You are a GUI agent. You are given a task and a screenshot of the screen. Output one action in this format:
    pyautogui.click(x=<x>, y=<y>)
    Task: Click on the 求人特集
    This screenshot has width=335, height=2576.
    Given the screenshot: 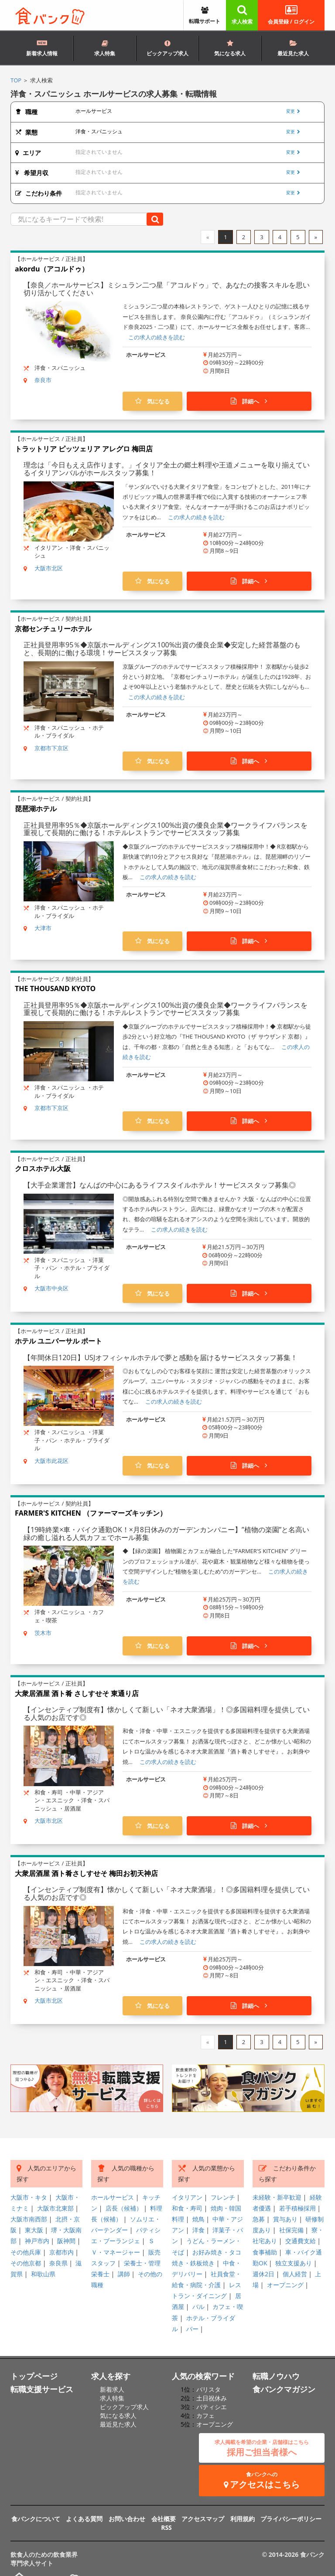 What is the action you would take?
    pyautogui.click(x=104, y=49)
    